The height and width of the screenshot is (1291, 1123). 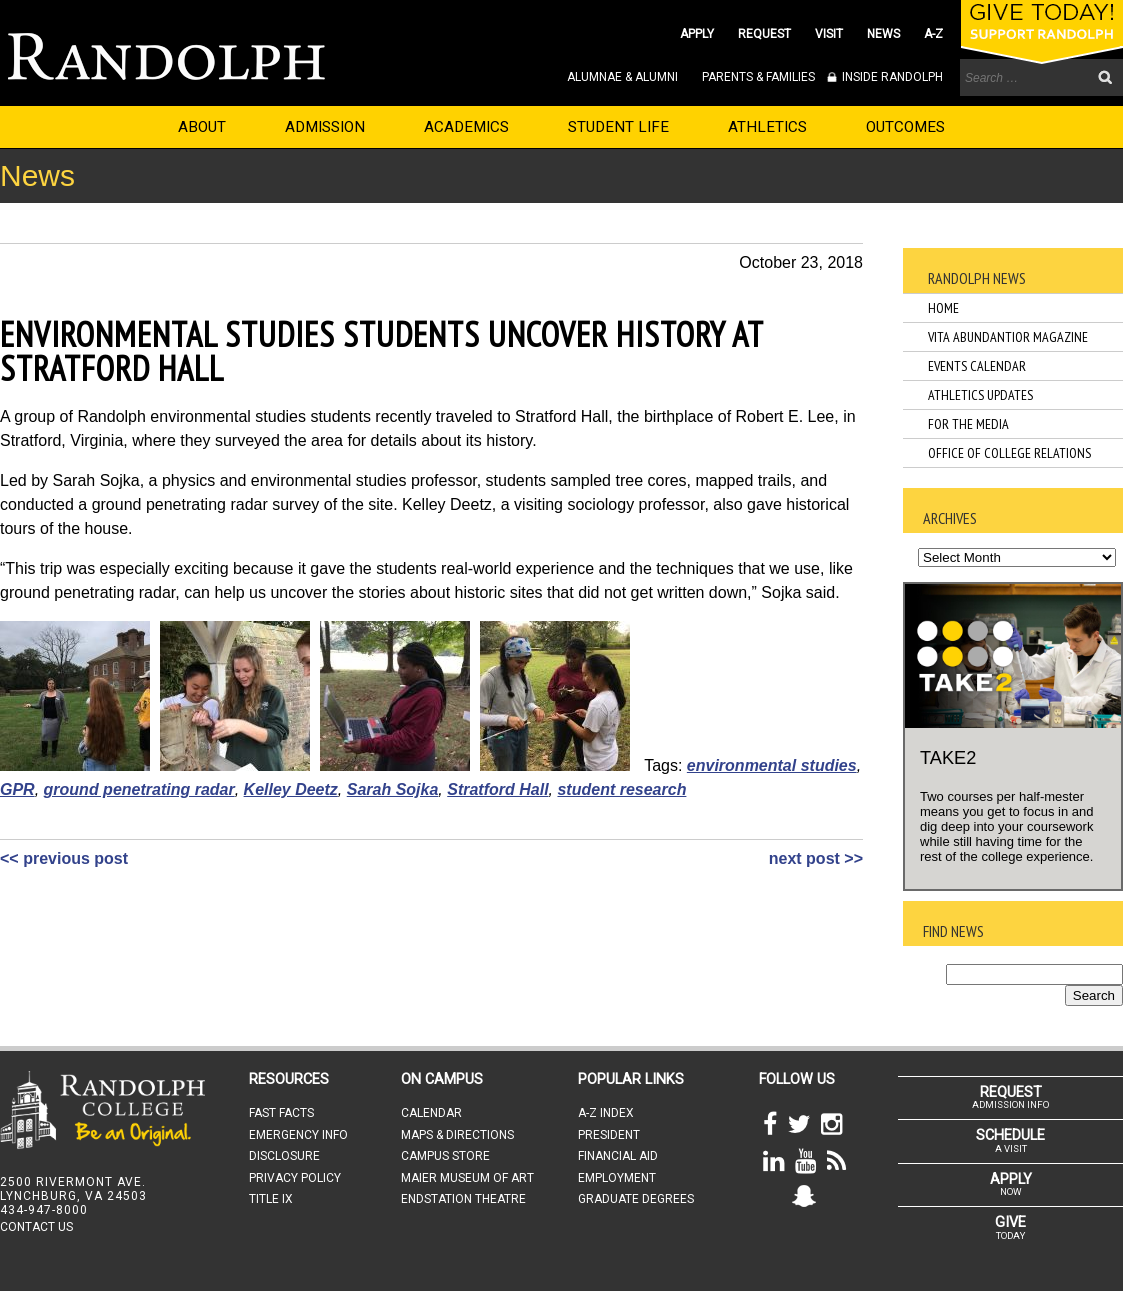 What do you see at coordinates (466, 127) in the screenshot?
I see `ACADEMICS` at bounding box center [466, 127].